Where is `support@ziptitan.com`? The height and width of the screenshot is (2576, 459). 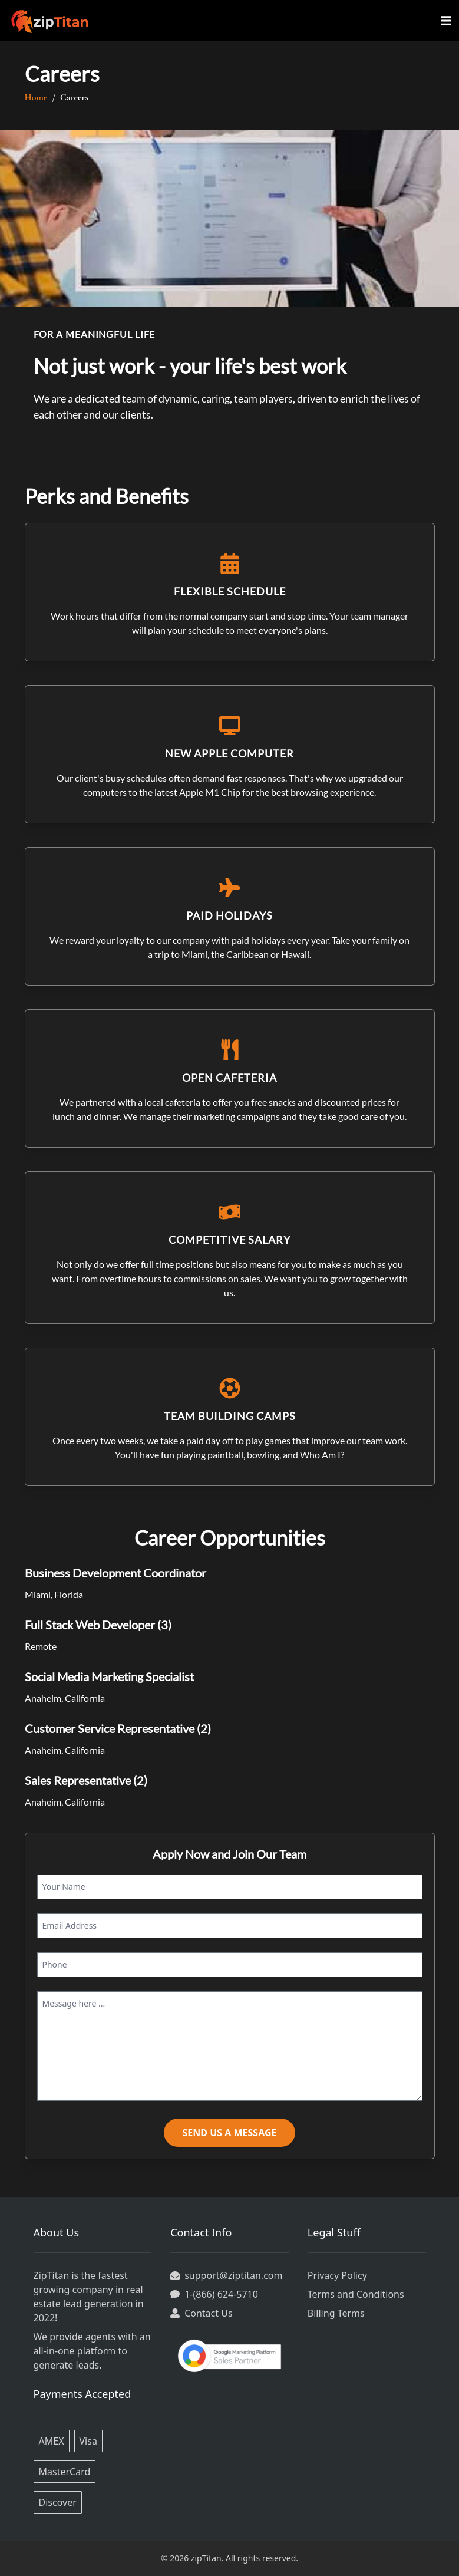
support@ziptitan.com is located at coordinates (233, 2275).